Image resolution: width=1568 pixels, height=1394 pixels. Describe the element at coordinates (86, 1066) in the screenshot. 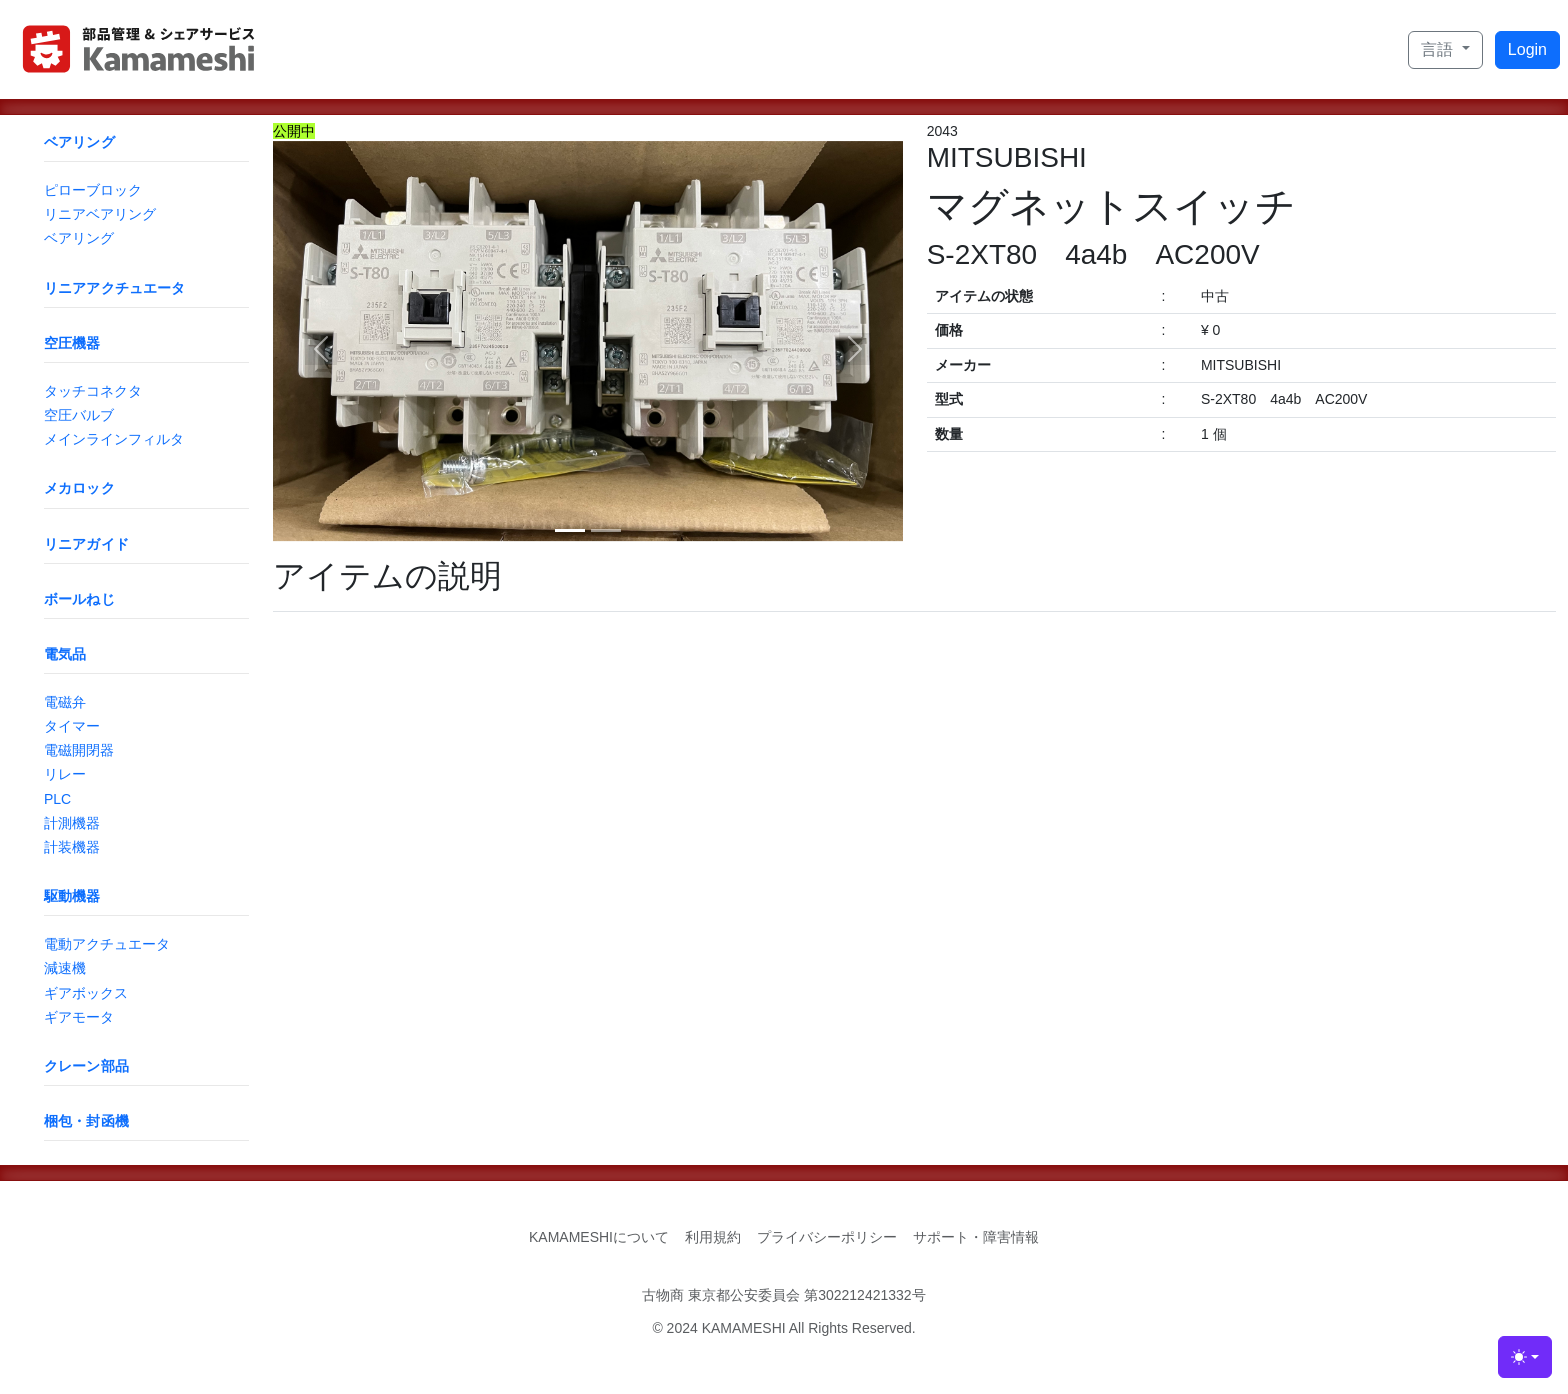

I see `クレーン部品` at that location.